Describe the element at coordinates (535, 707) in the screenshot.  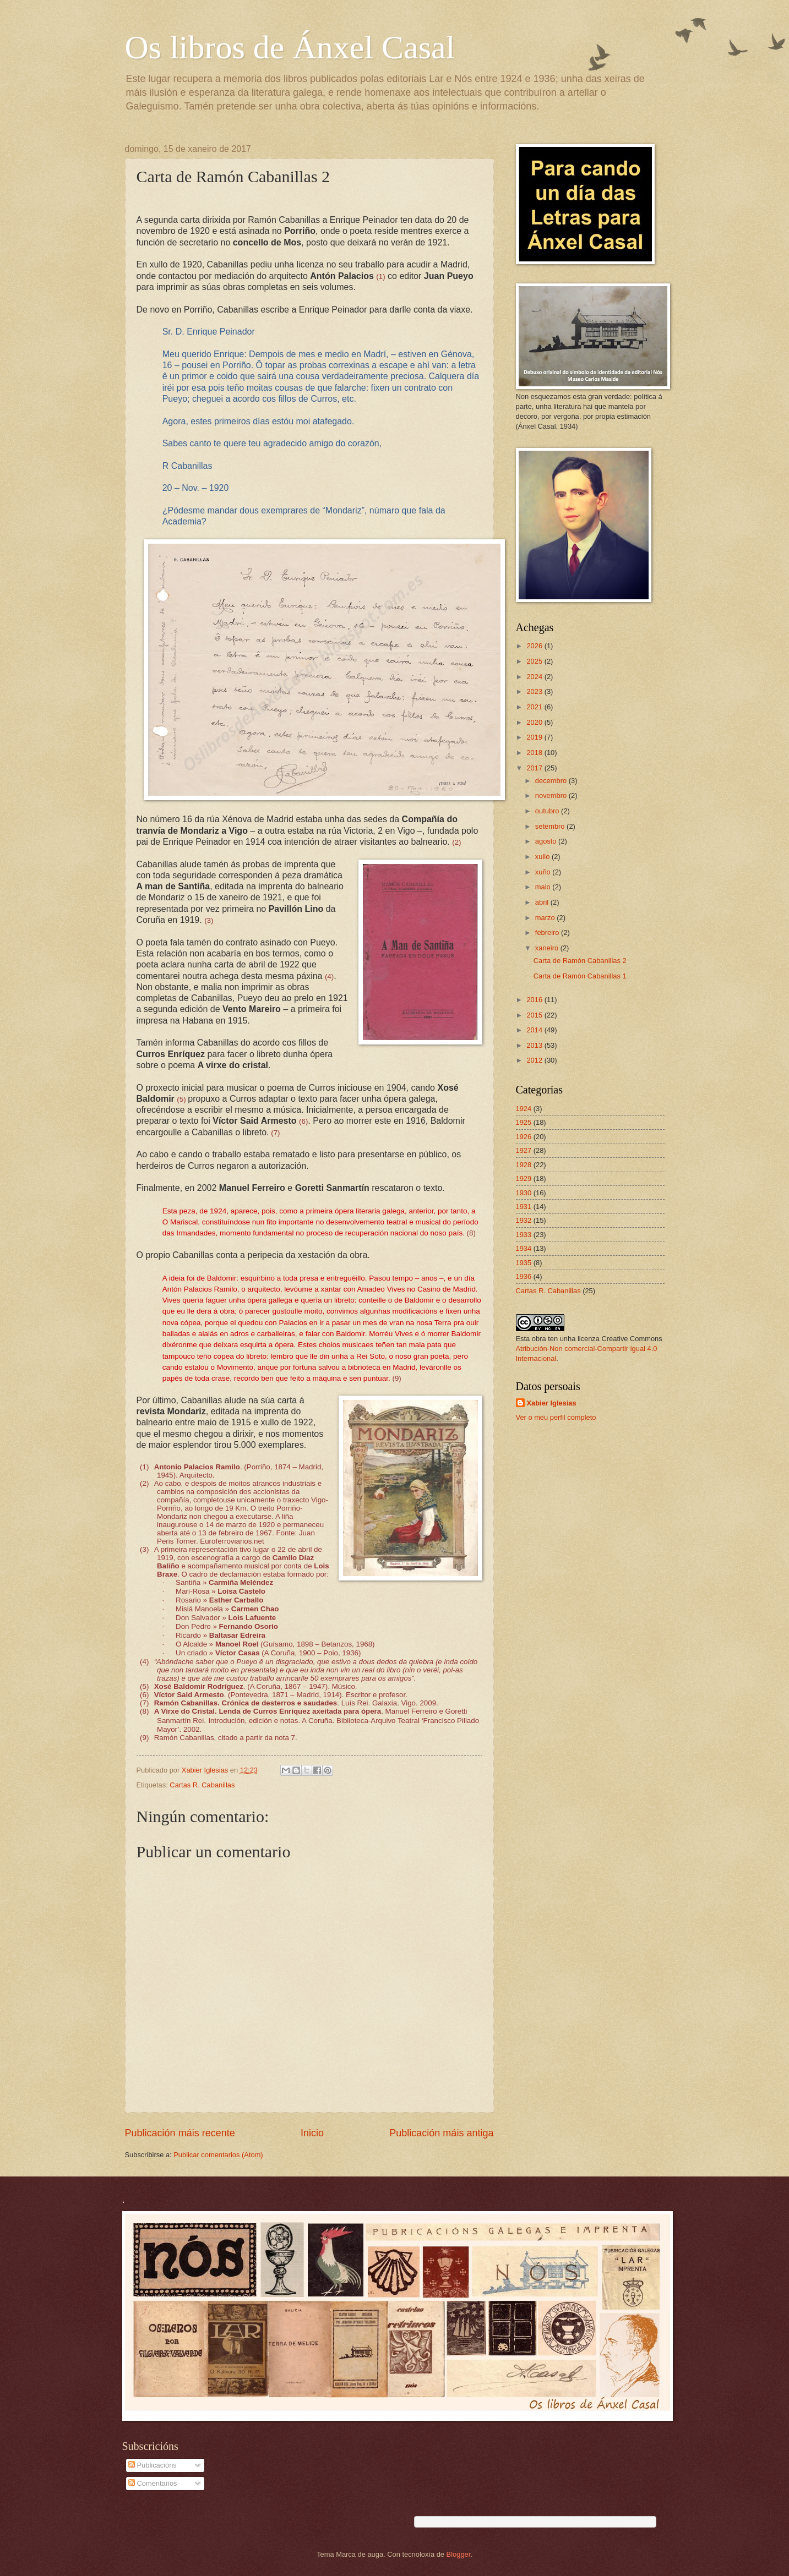
I see `2021` at that location.